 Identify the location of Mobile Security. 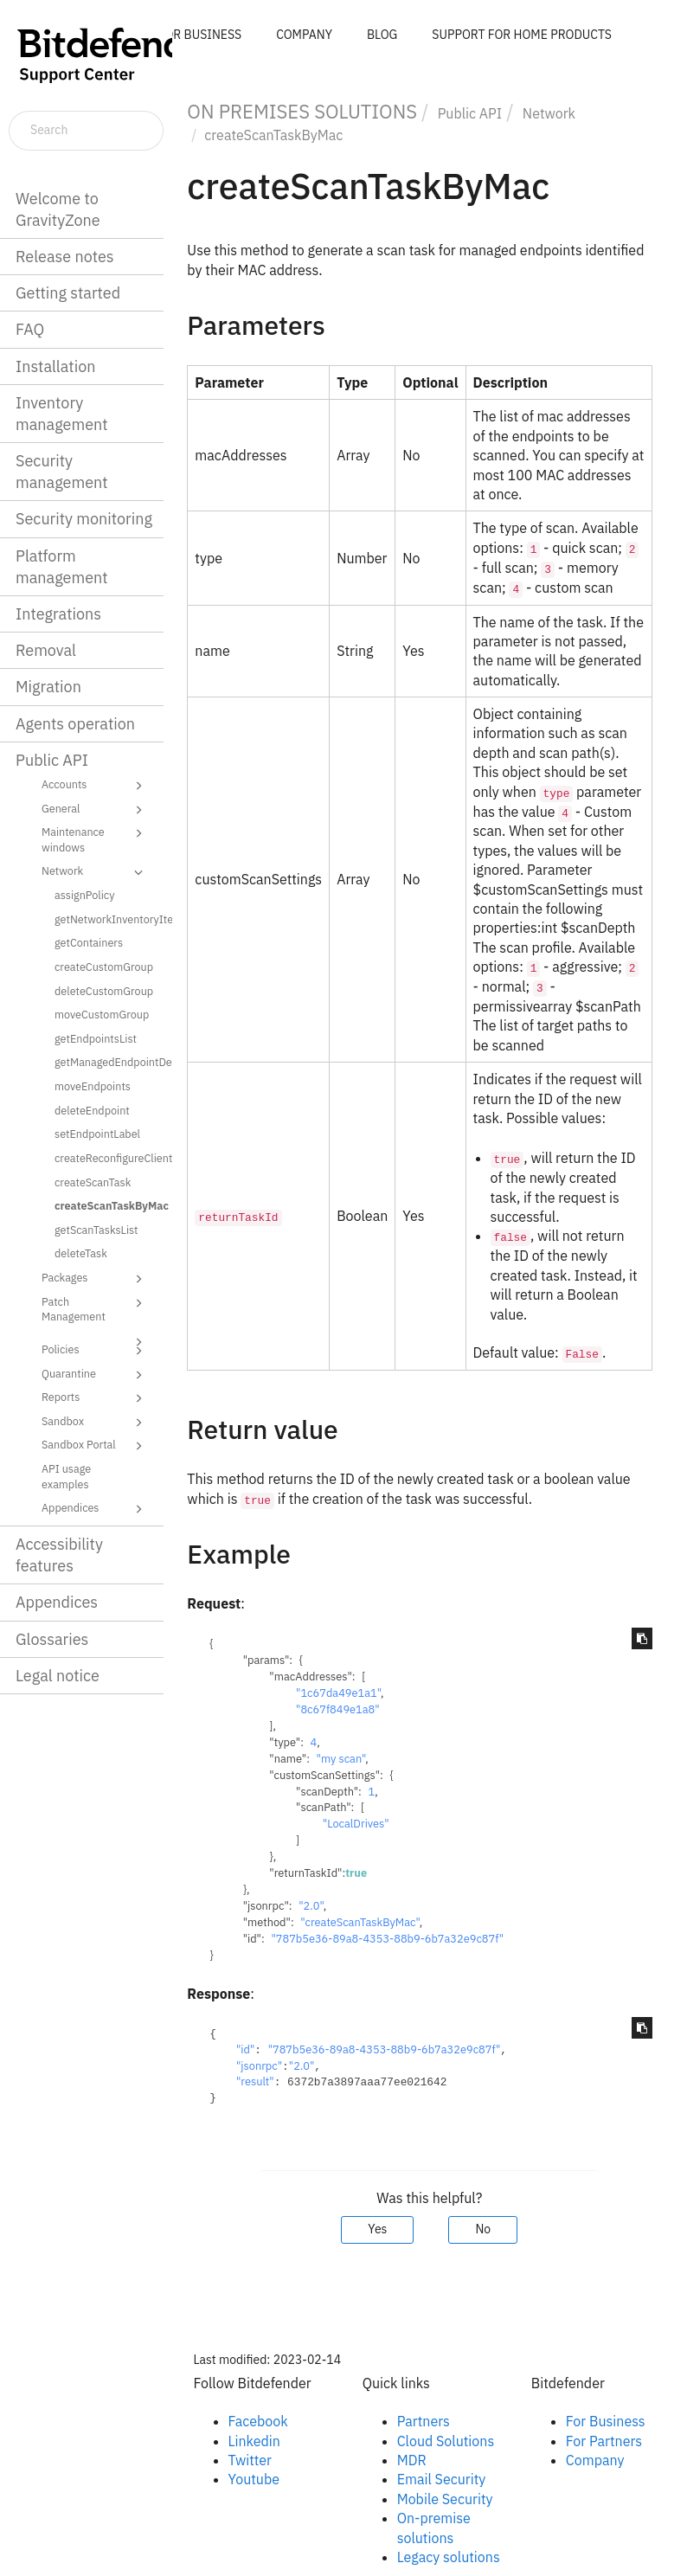
(445, 2499).